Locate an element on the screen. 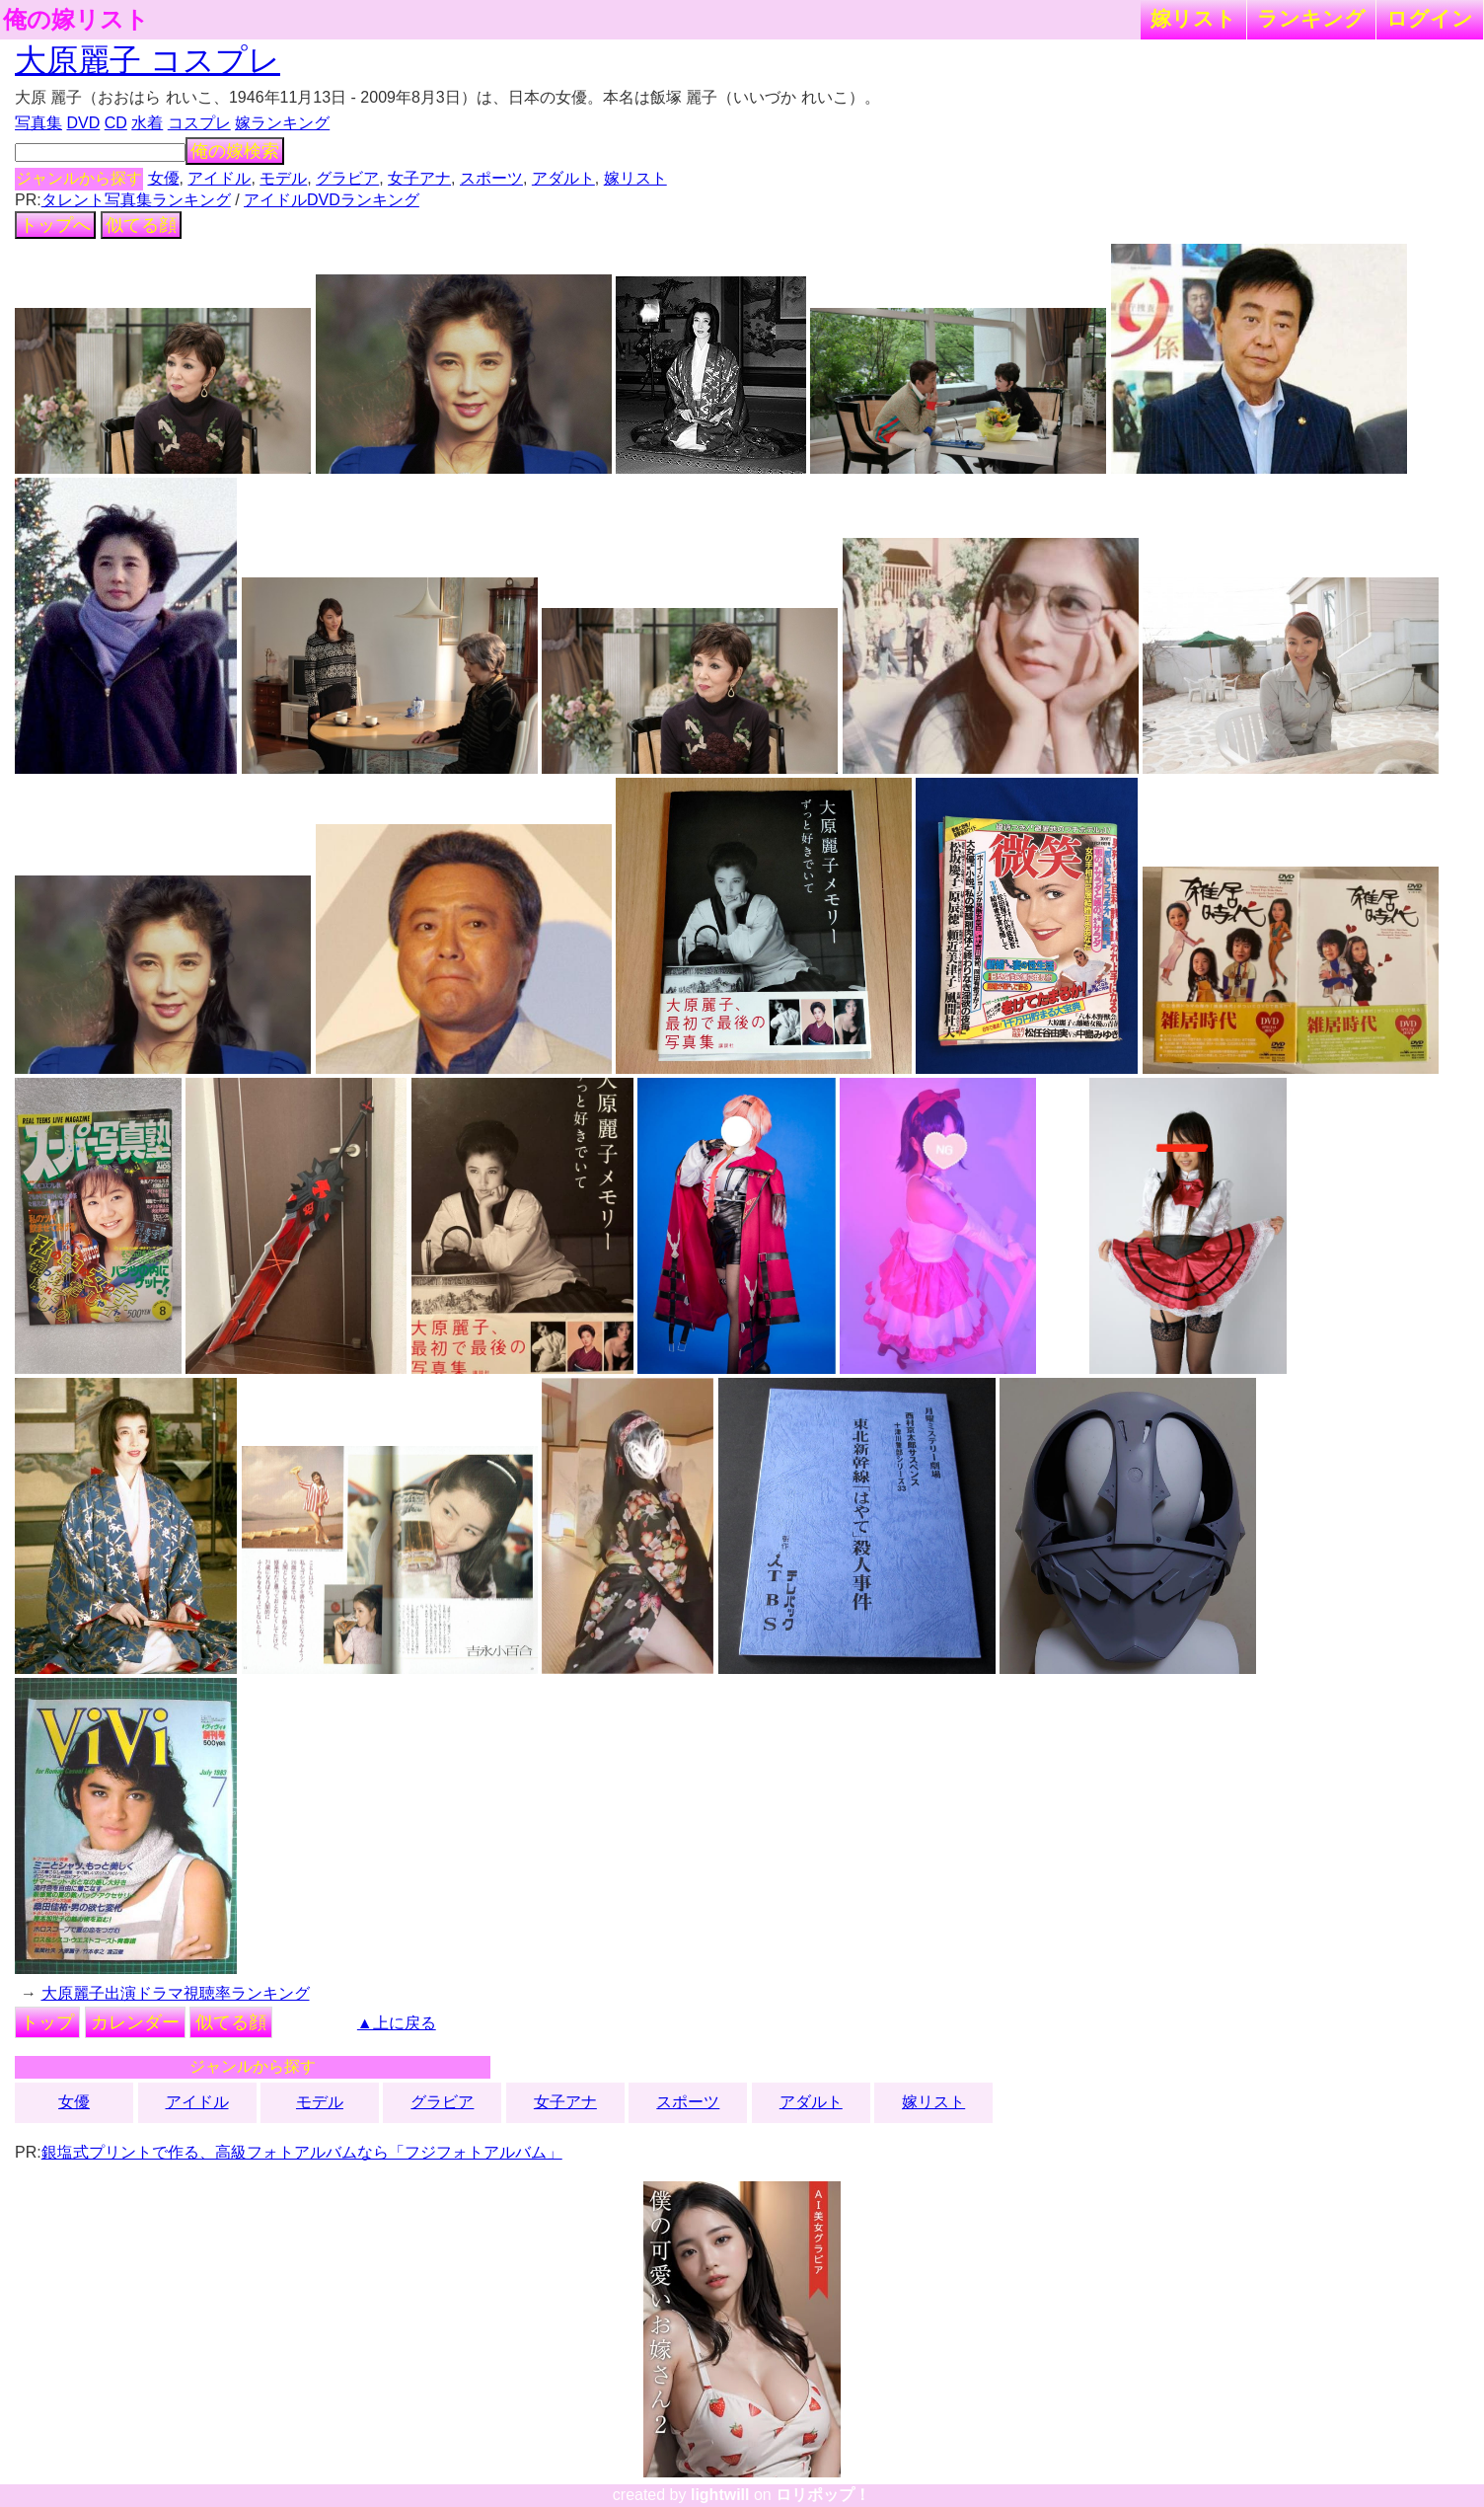 The width and height of the screenshot is (1484, 2507). 似てる顔 is located at coordinates (141, 225).